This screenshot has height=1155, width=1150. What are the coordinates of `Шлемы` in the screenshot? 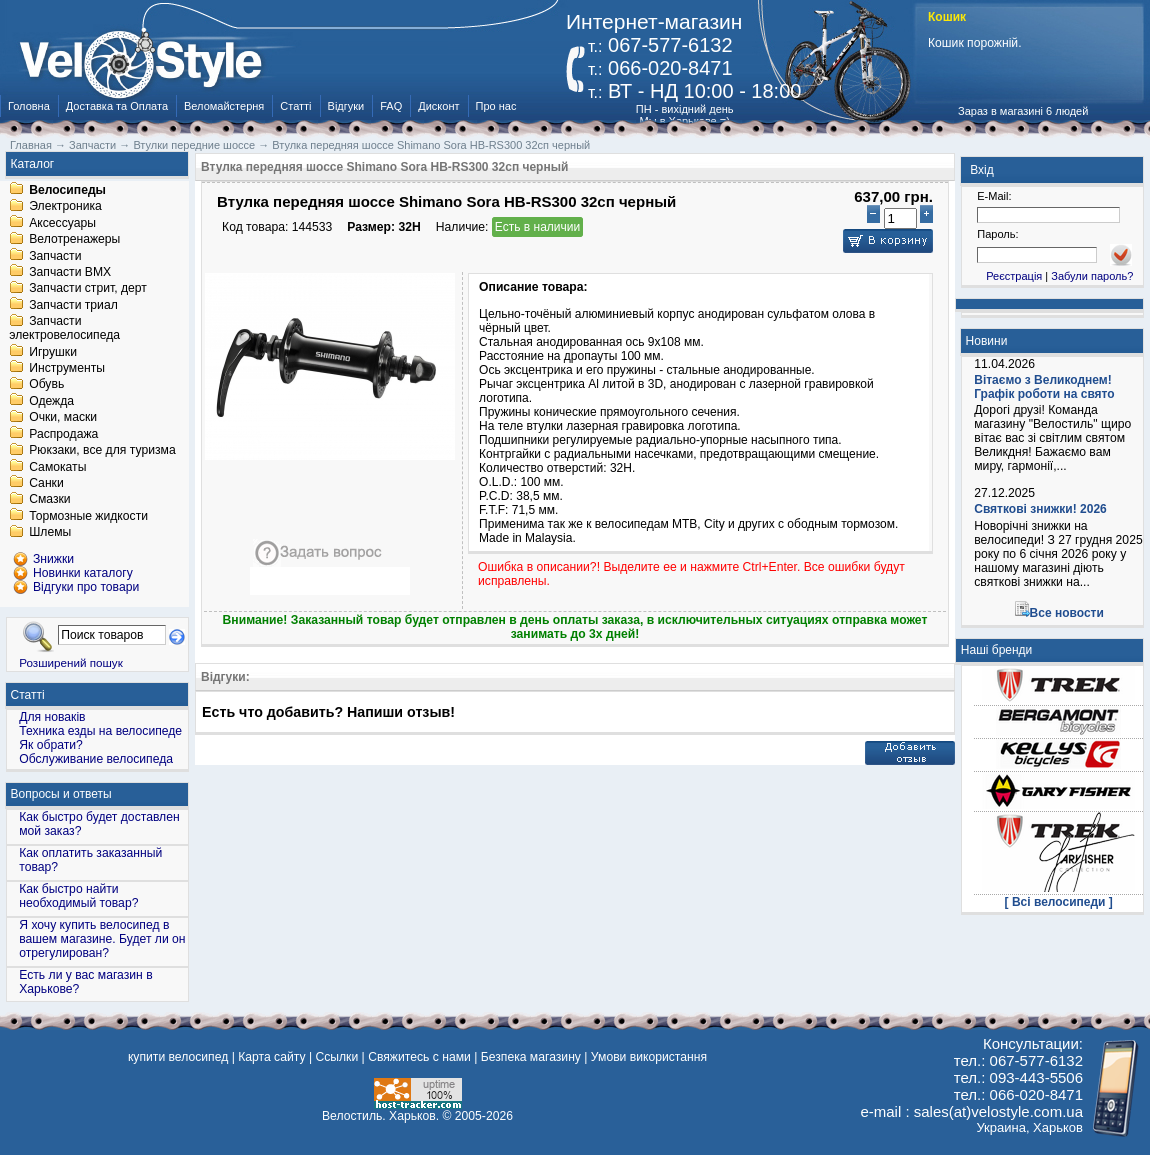 It's located at (50, 533).